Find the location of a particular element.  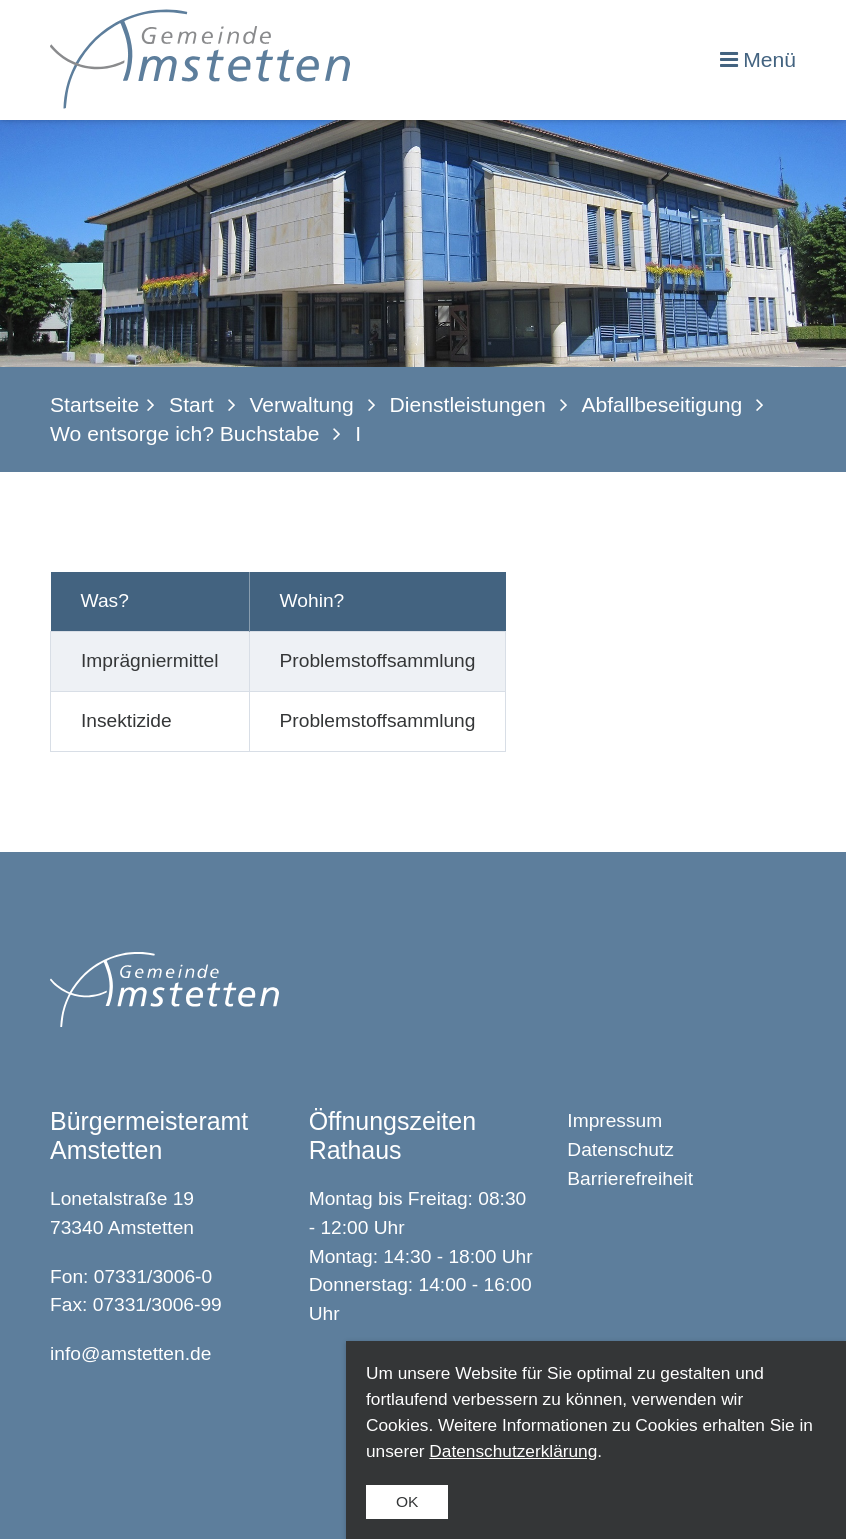

Menü is located at coordinates (769, 59).